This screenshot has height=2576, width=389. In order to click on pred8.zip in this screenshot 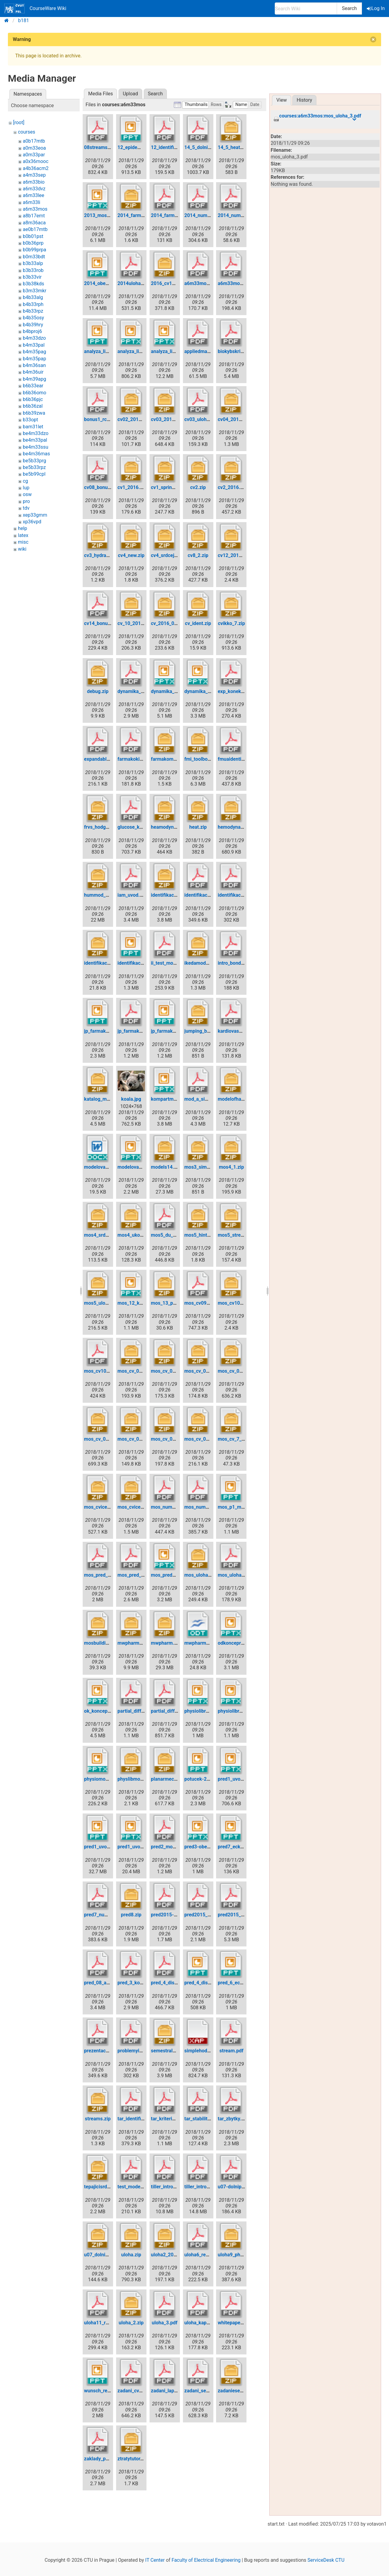, I will do `click(131, 1915)`.